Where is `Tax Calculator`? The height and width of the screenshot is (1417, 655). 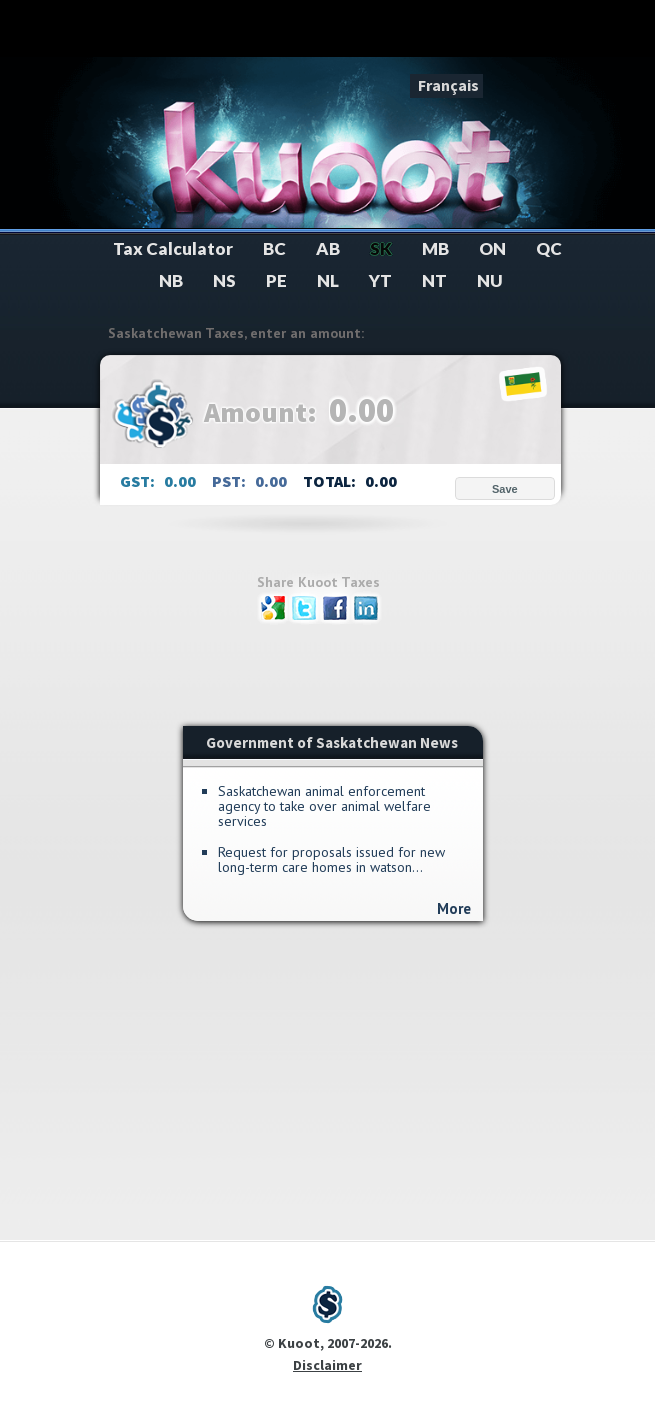 Tax Calculator is located at coordinates (173, 248).